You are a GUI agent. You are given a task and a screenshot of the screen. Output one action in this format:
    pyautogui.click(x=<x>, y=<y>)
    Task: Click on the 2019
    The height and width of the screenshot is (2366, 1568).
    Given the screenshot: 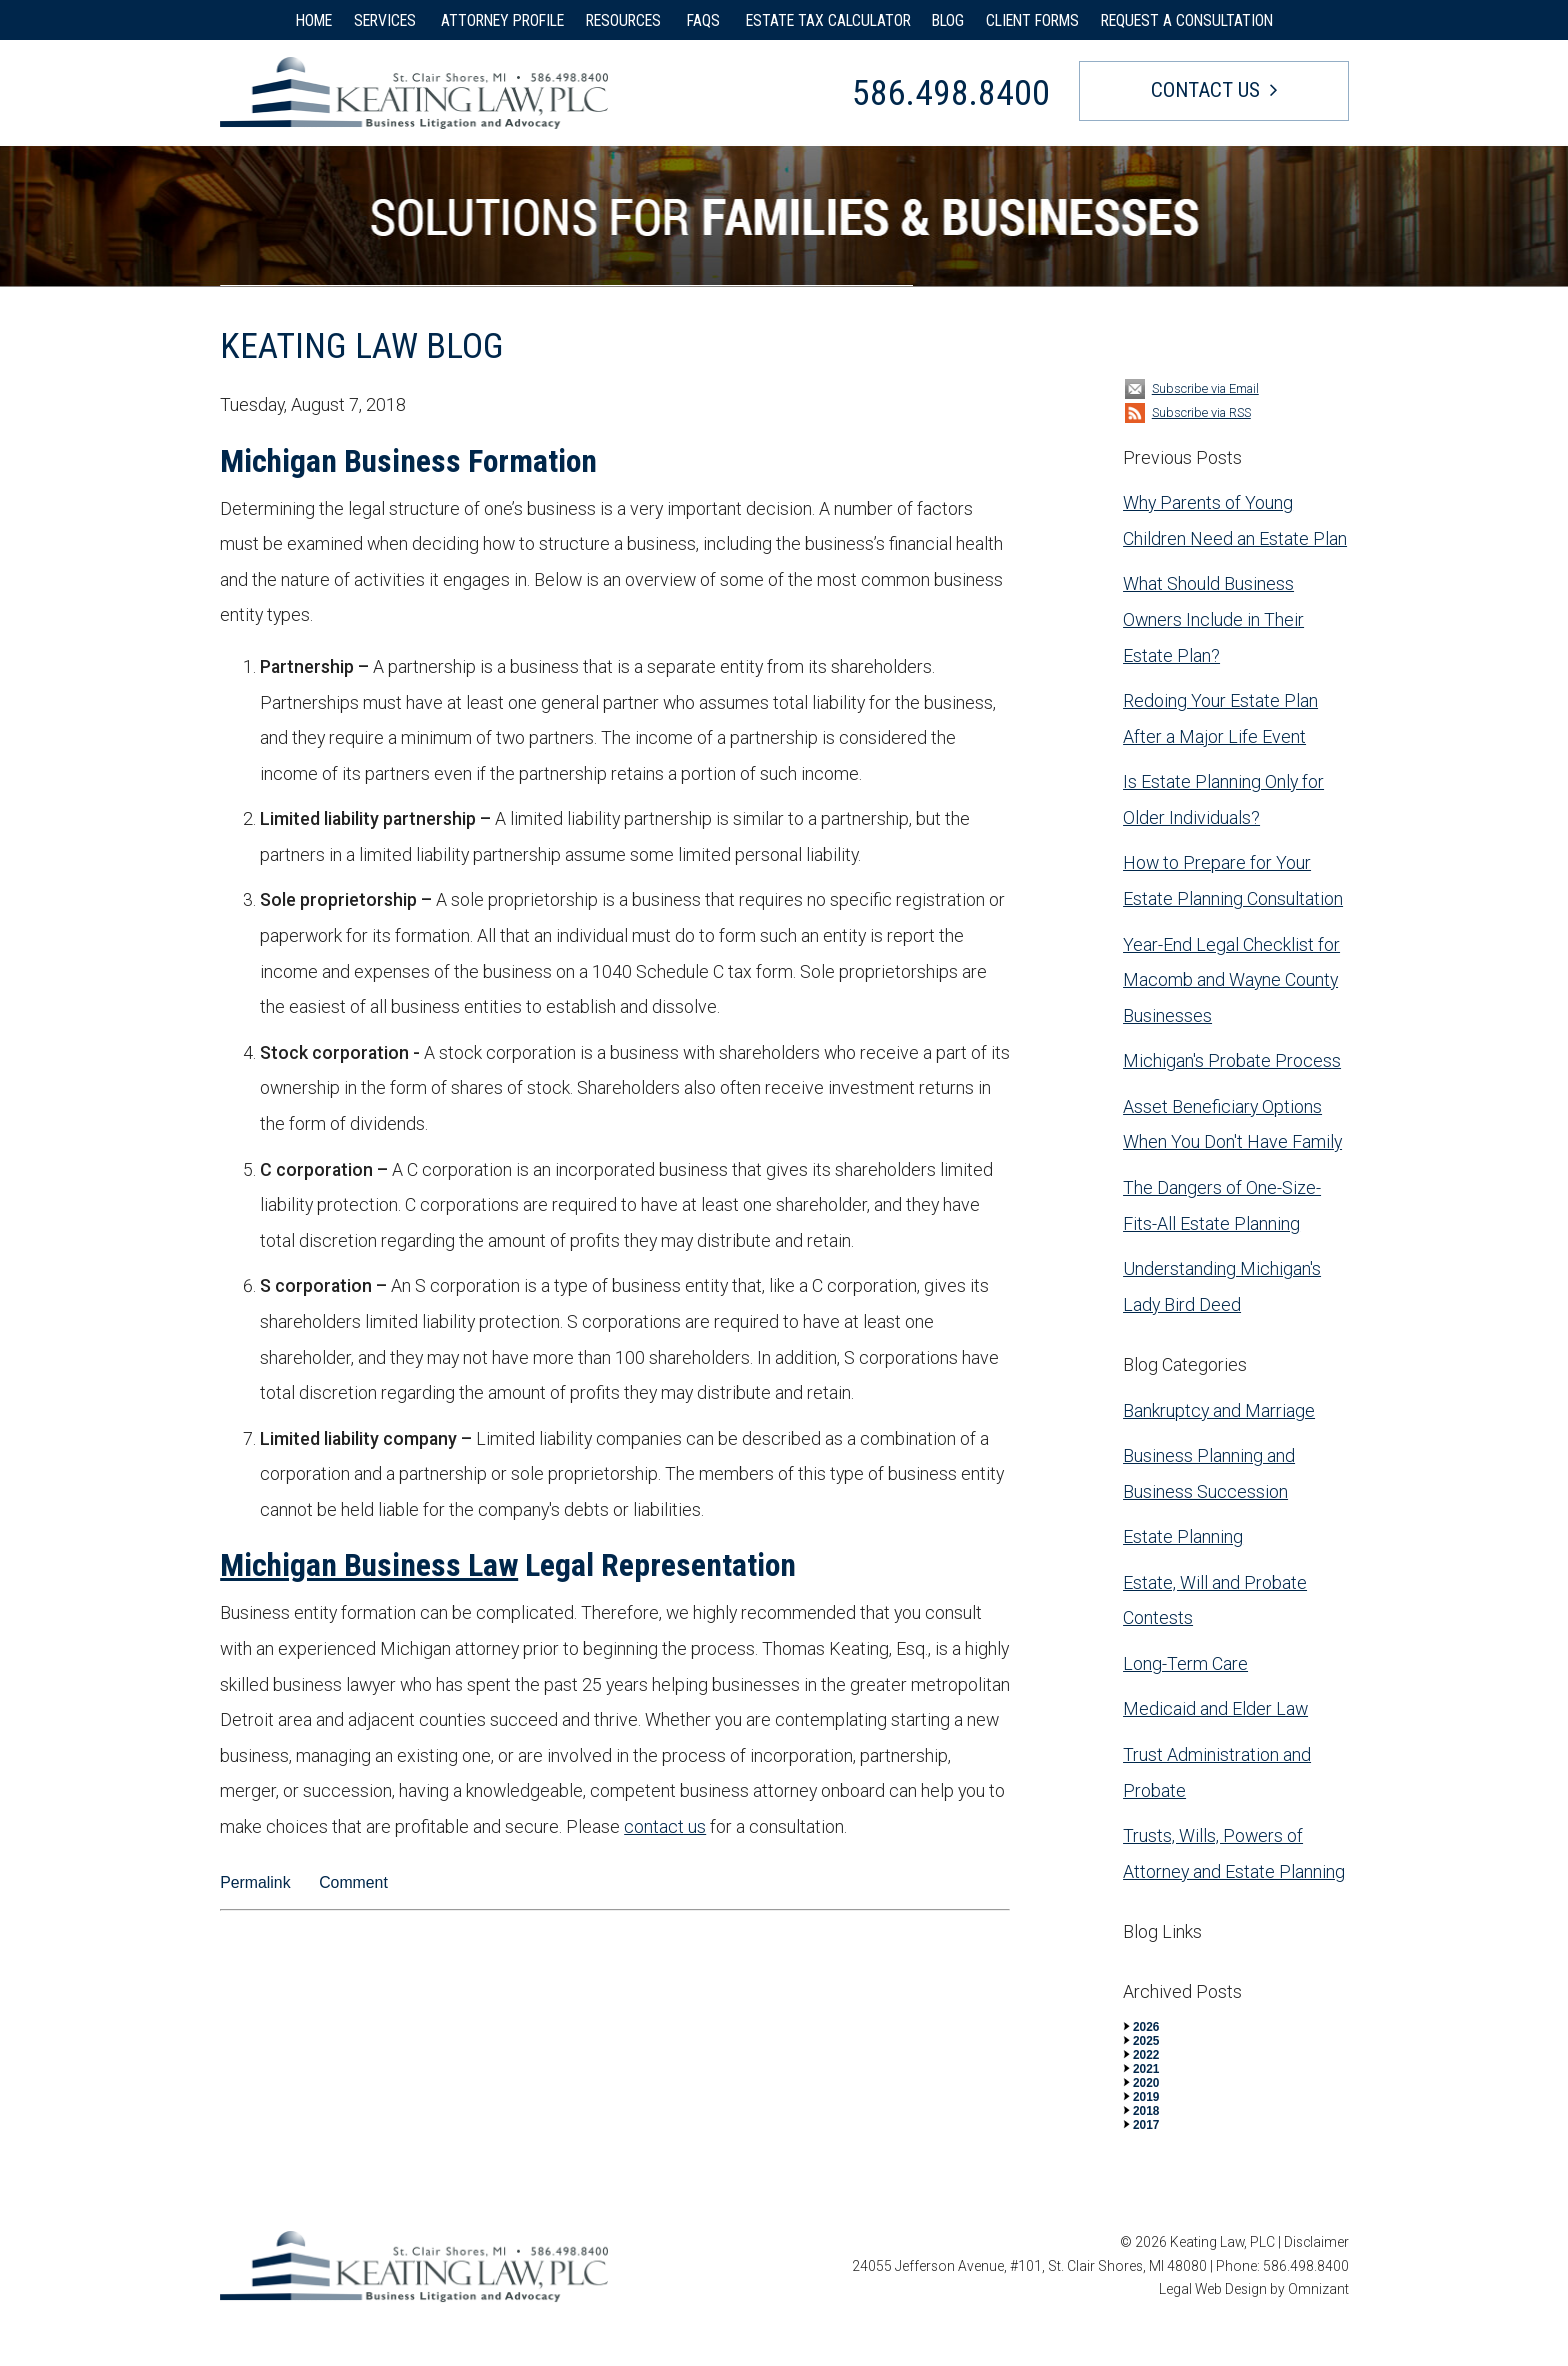 What is the action you would take?
    pyautogui.click(x=1146, y=2097)
    